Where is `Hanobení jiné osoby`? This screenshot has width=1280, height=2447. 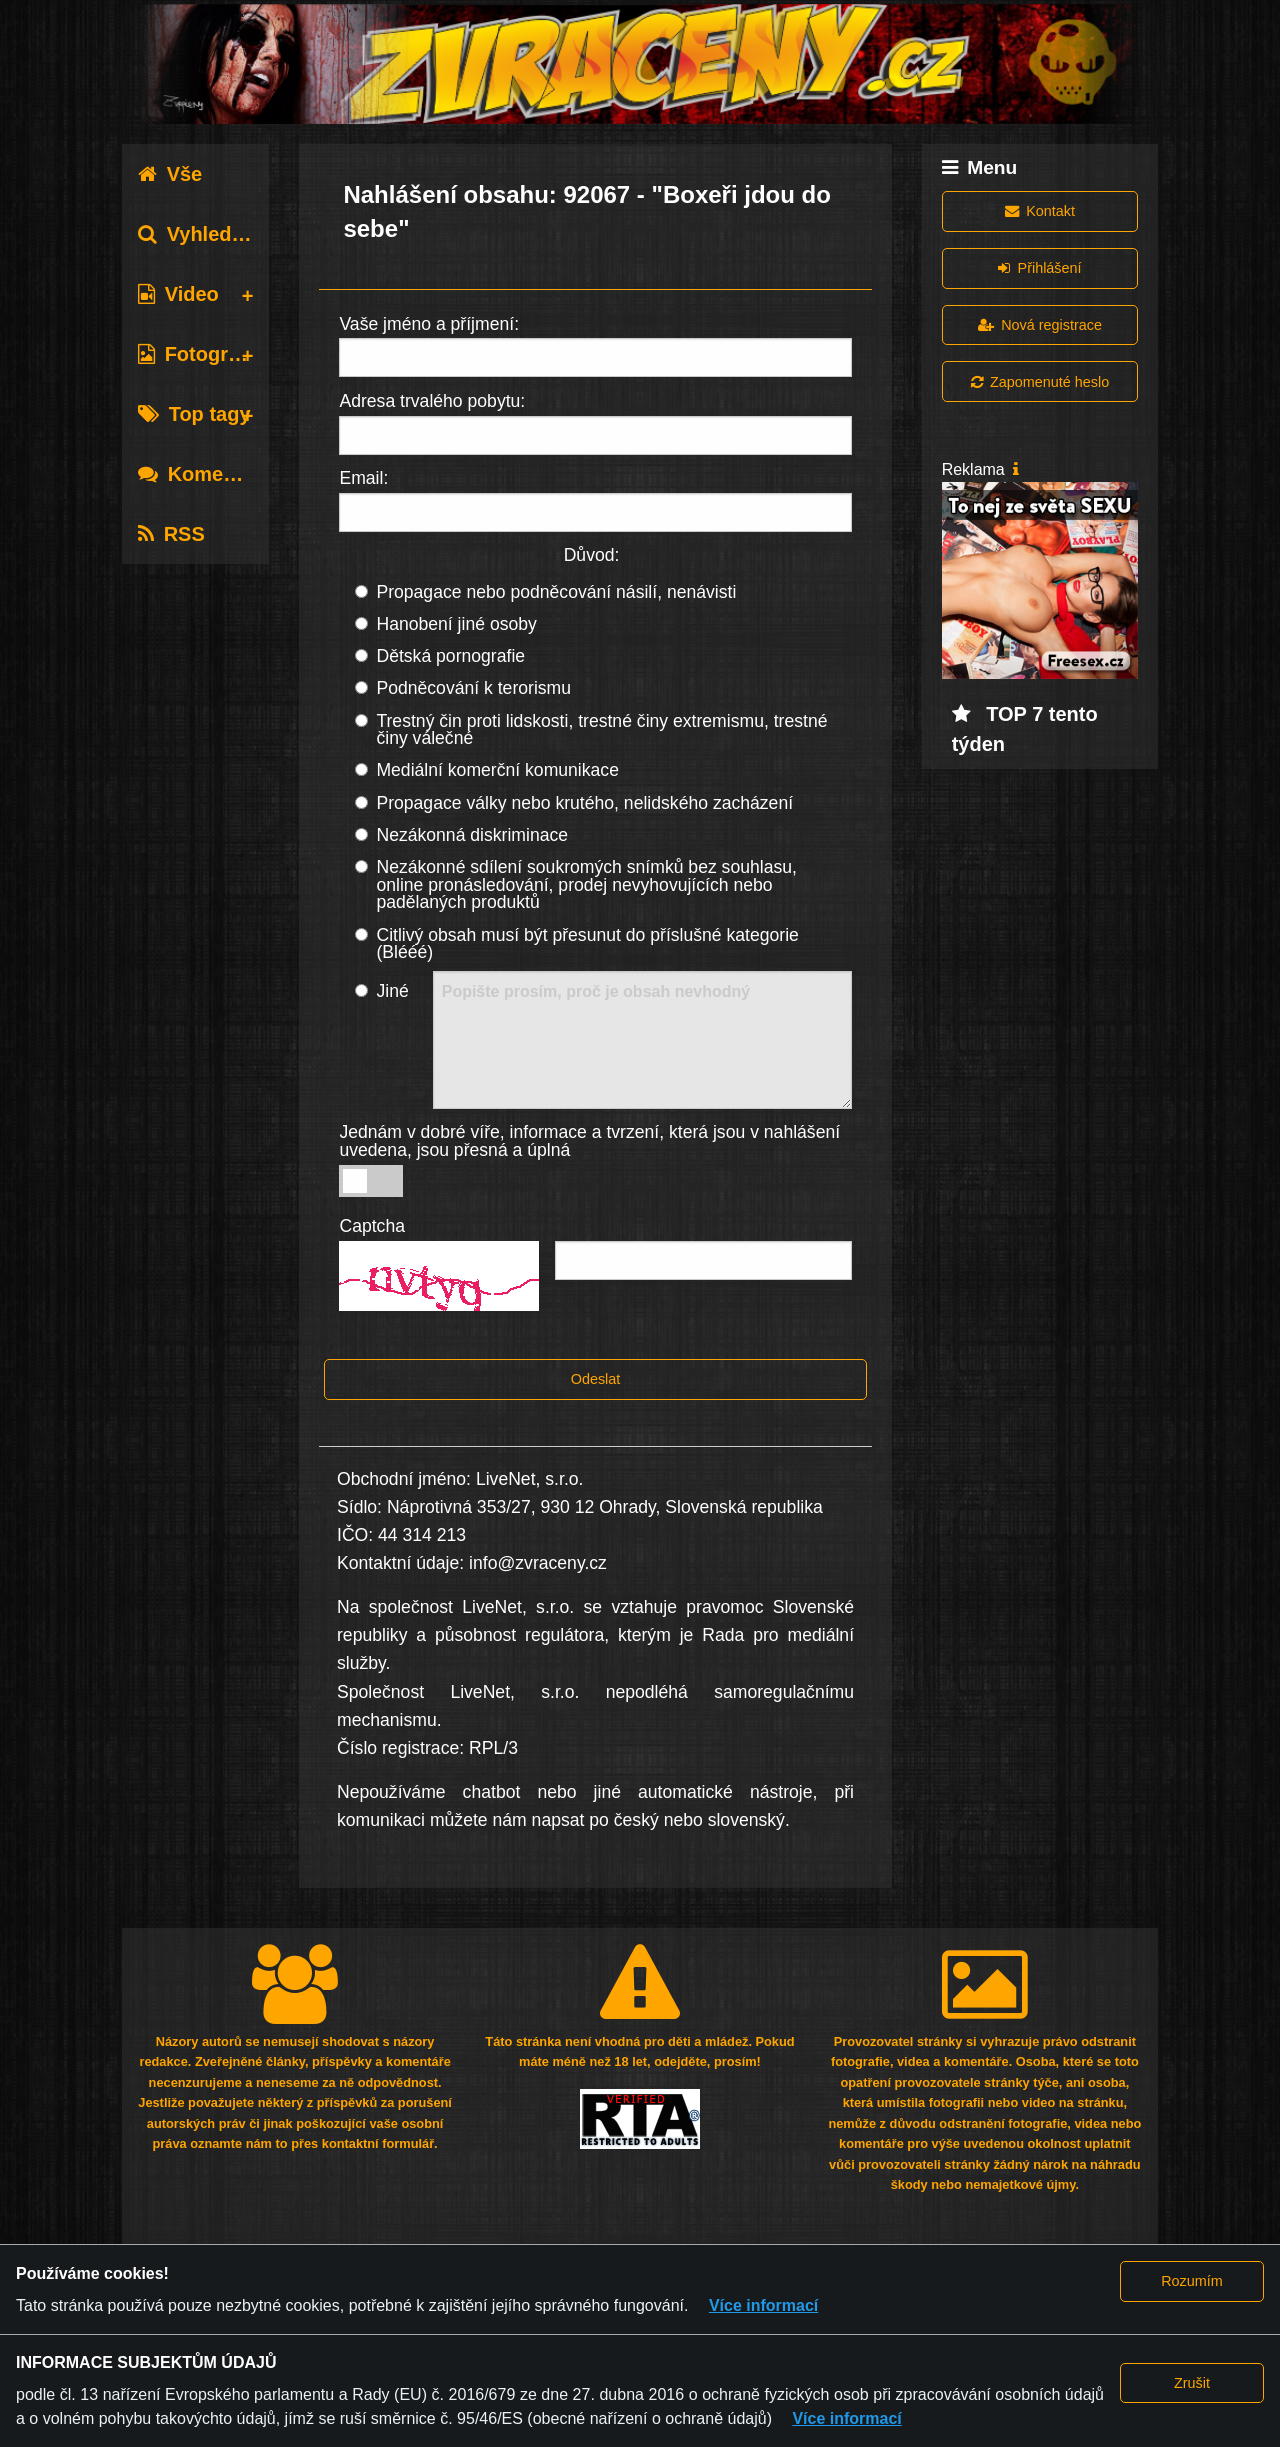
Hanobení jiné osoby is located at coordinates (456, 624).